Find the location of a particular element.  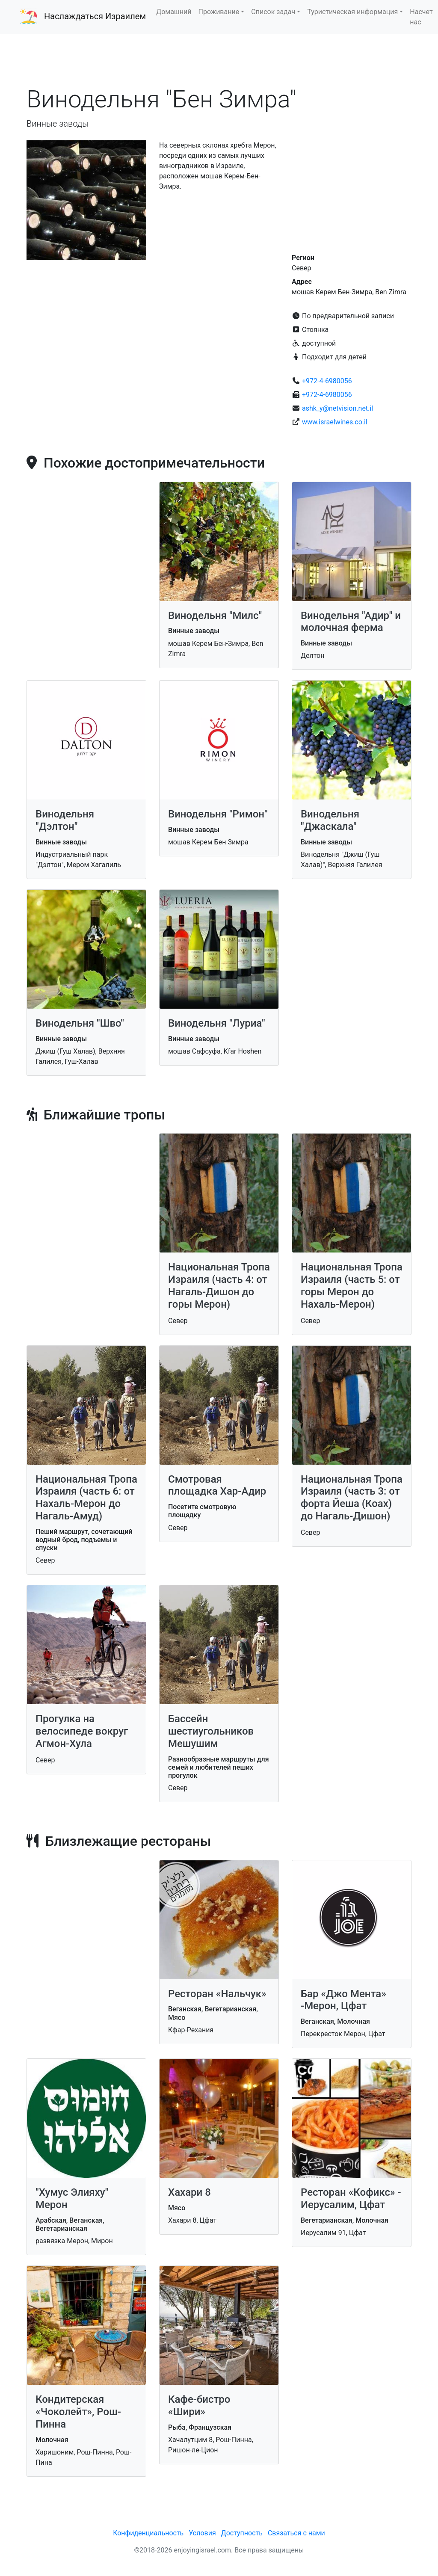

Список задач [button] is located at coordinates (273, 12).